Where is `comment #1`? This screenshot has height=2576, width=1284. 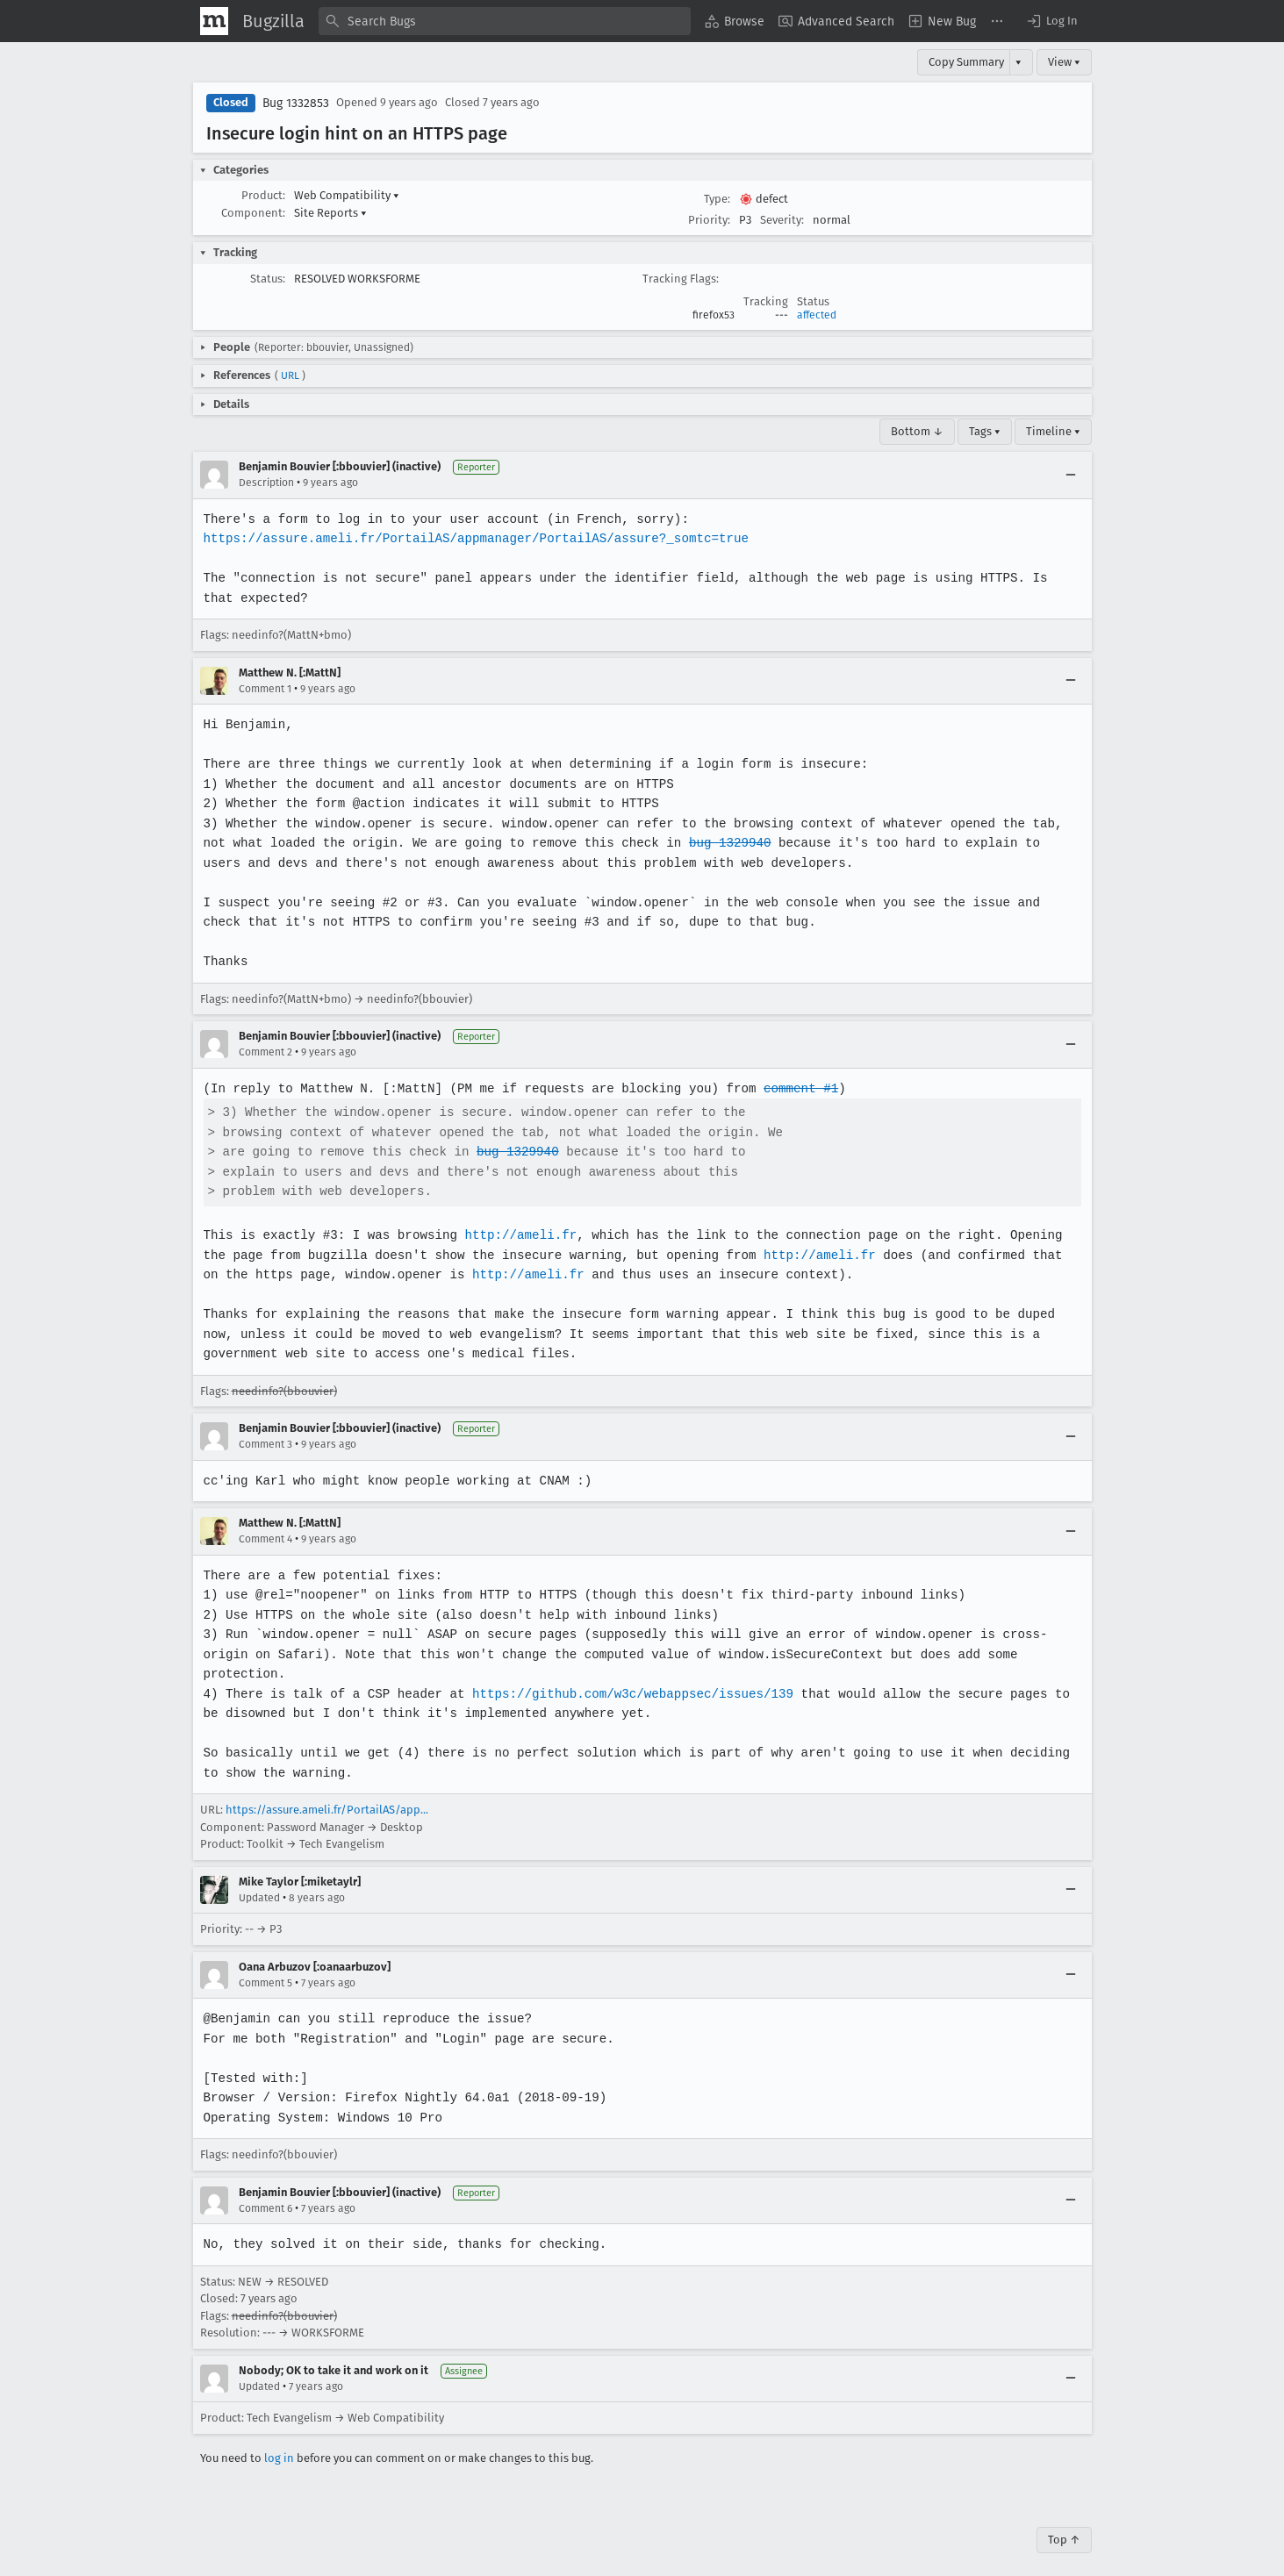
comment #1 is located at coordinates (792, 1088).